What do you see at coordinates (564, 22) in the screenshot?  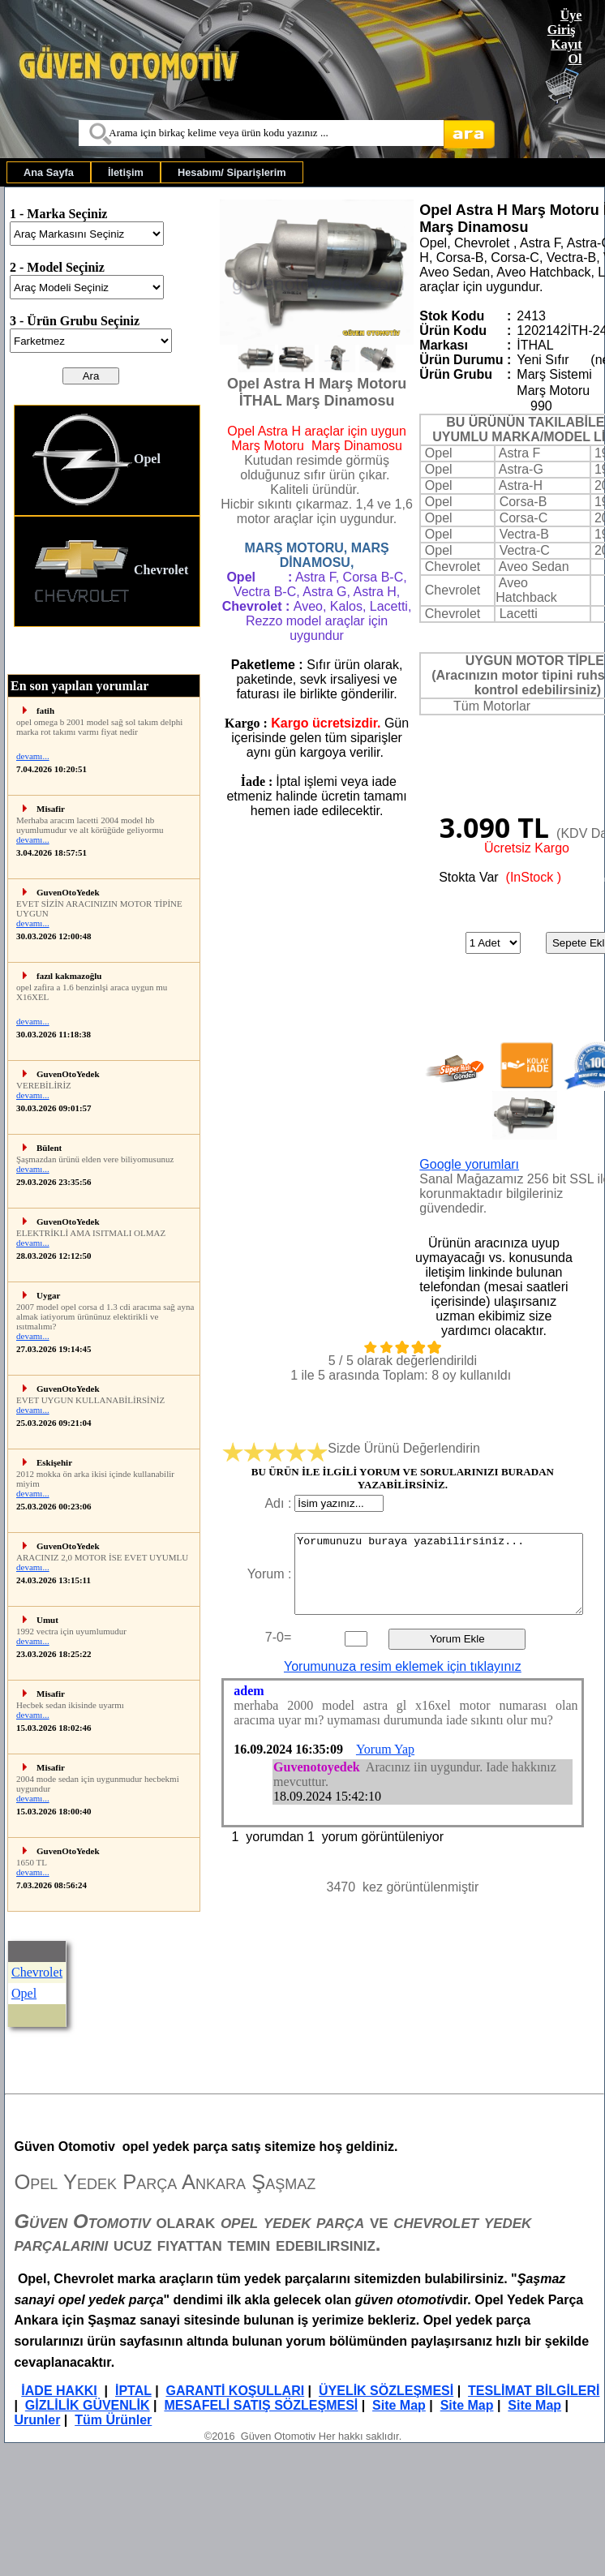 I see `Üye Giriş` at bounding box center [564, 22].